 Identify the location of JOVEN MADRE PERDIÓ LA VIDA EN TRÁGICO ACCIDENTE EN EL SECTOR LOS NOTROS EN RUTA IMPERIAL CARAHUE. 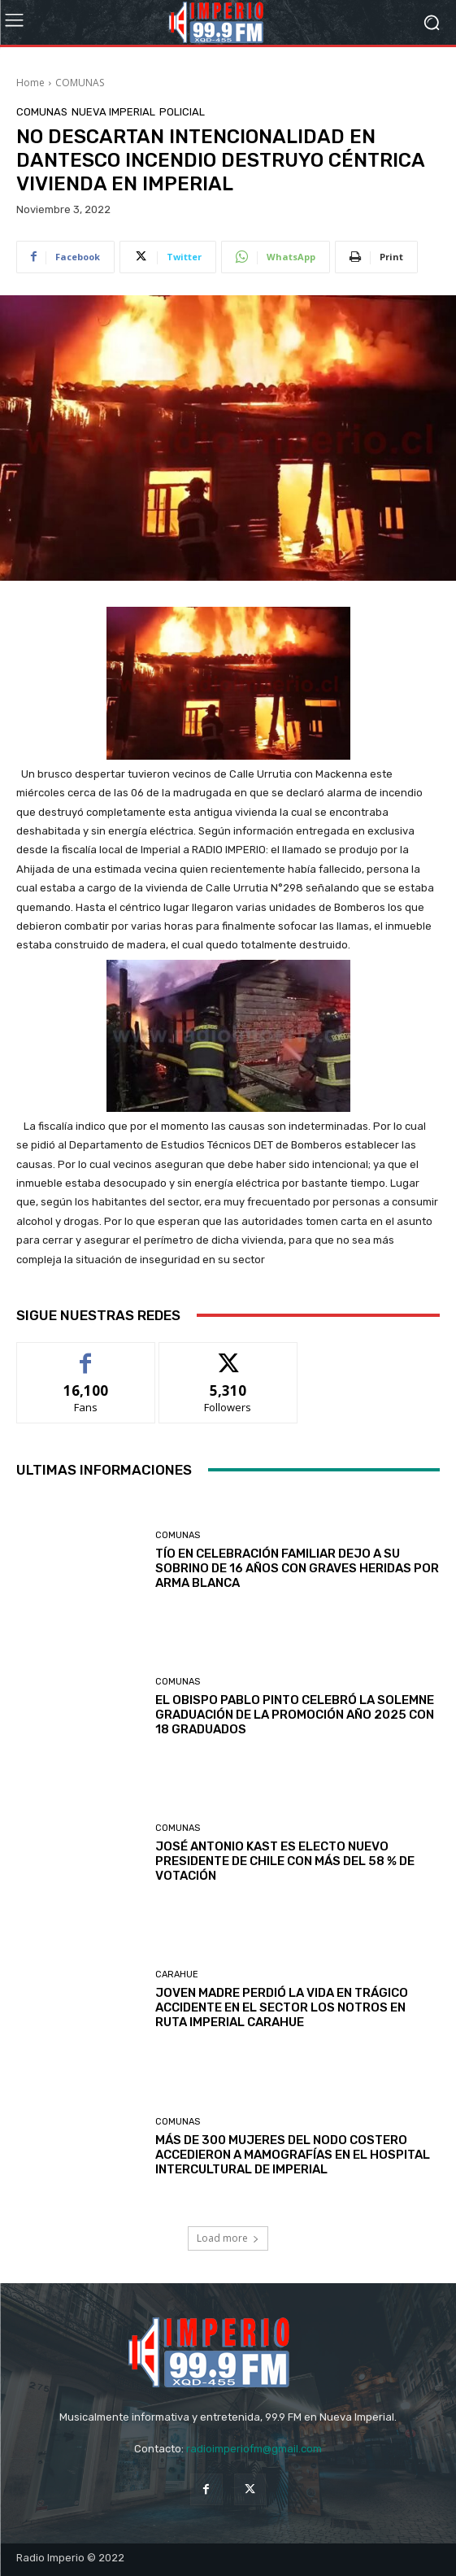
(281, 2007).